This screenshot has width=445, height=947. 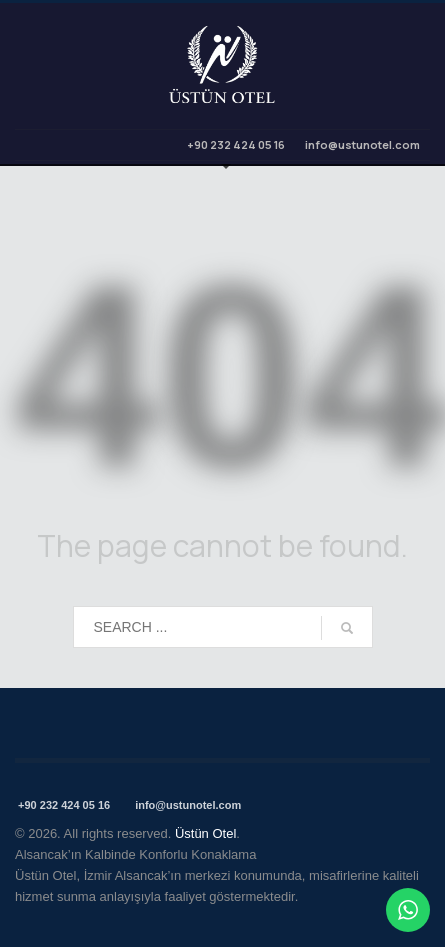 What do you see at coordinates (205, 833) in the screenshot?
I see `Üstün Otel` at bounding box center [205, 833].